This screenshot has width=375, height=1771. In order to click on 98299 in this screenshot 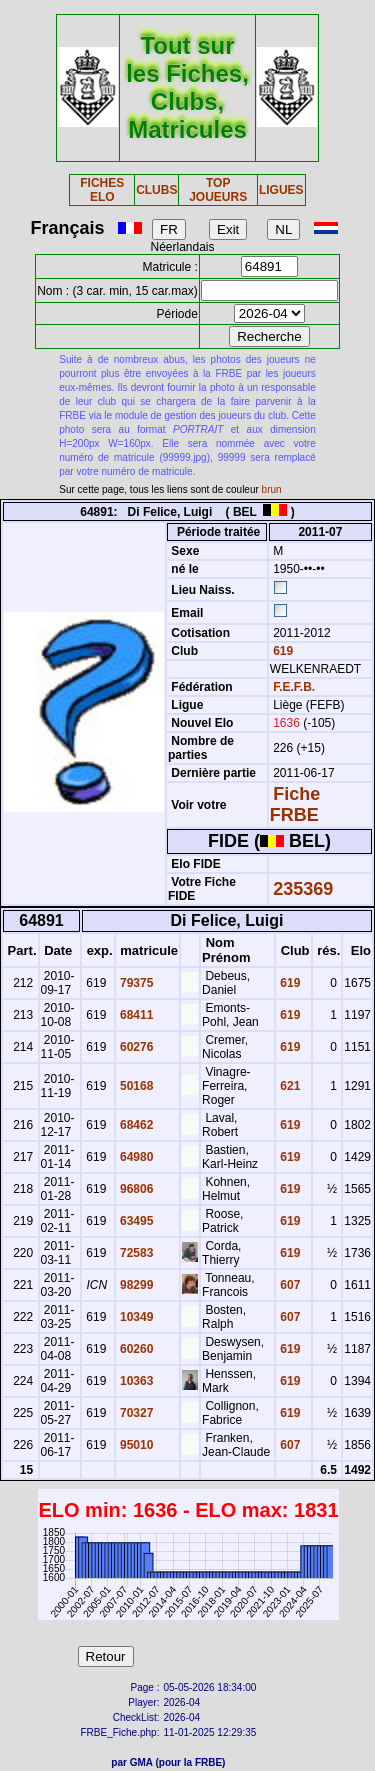, I will do `click(135, 1285)`.